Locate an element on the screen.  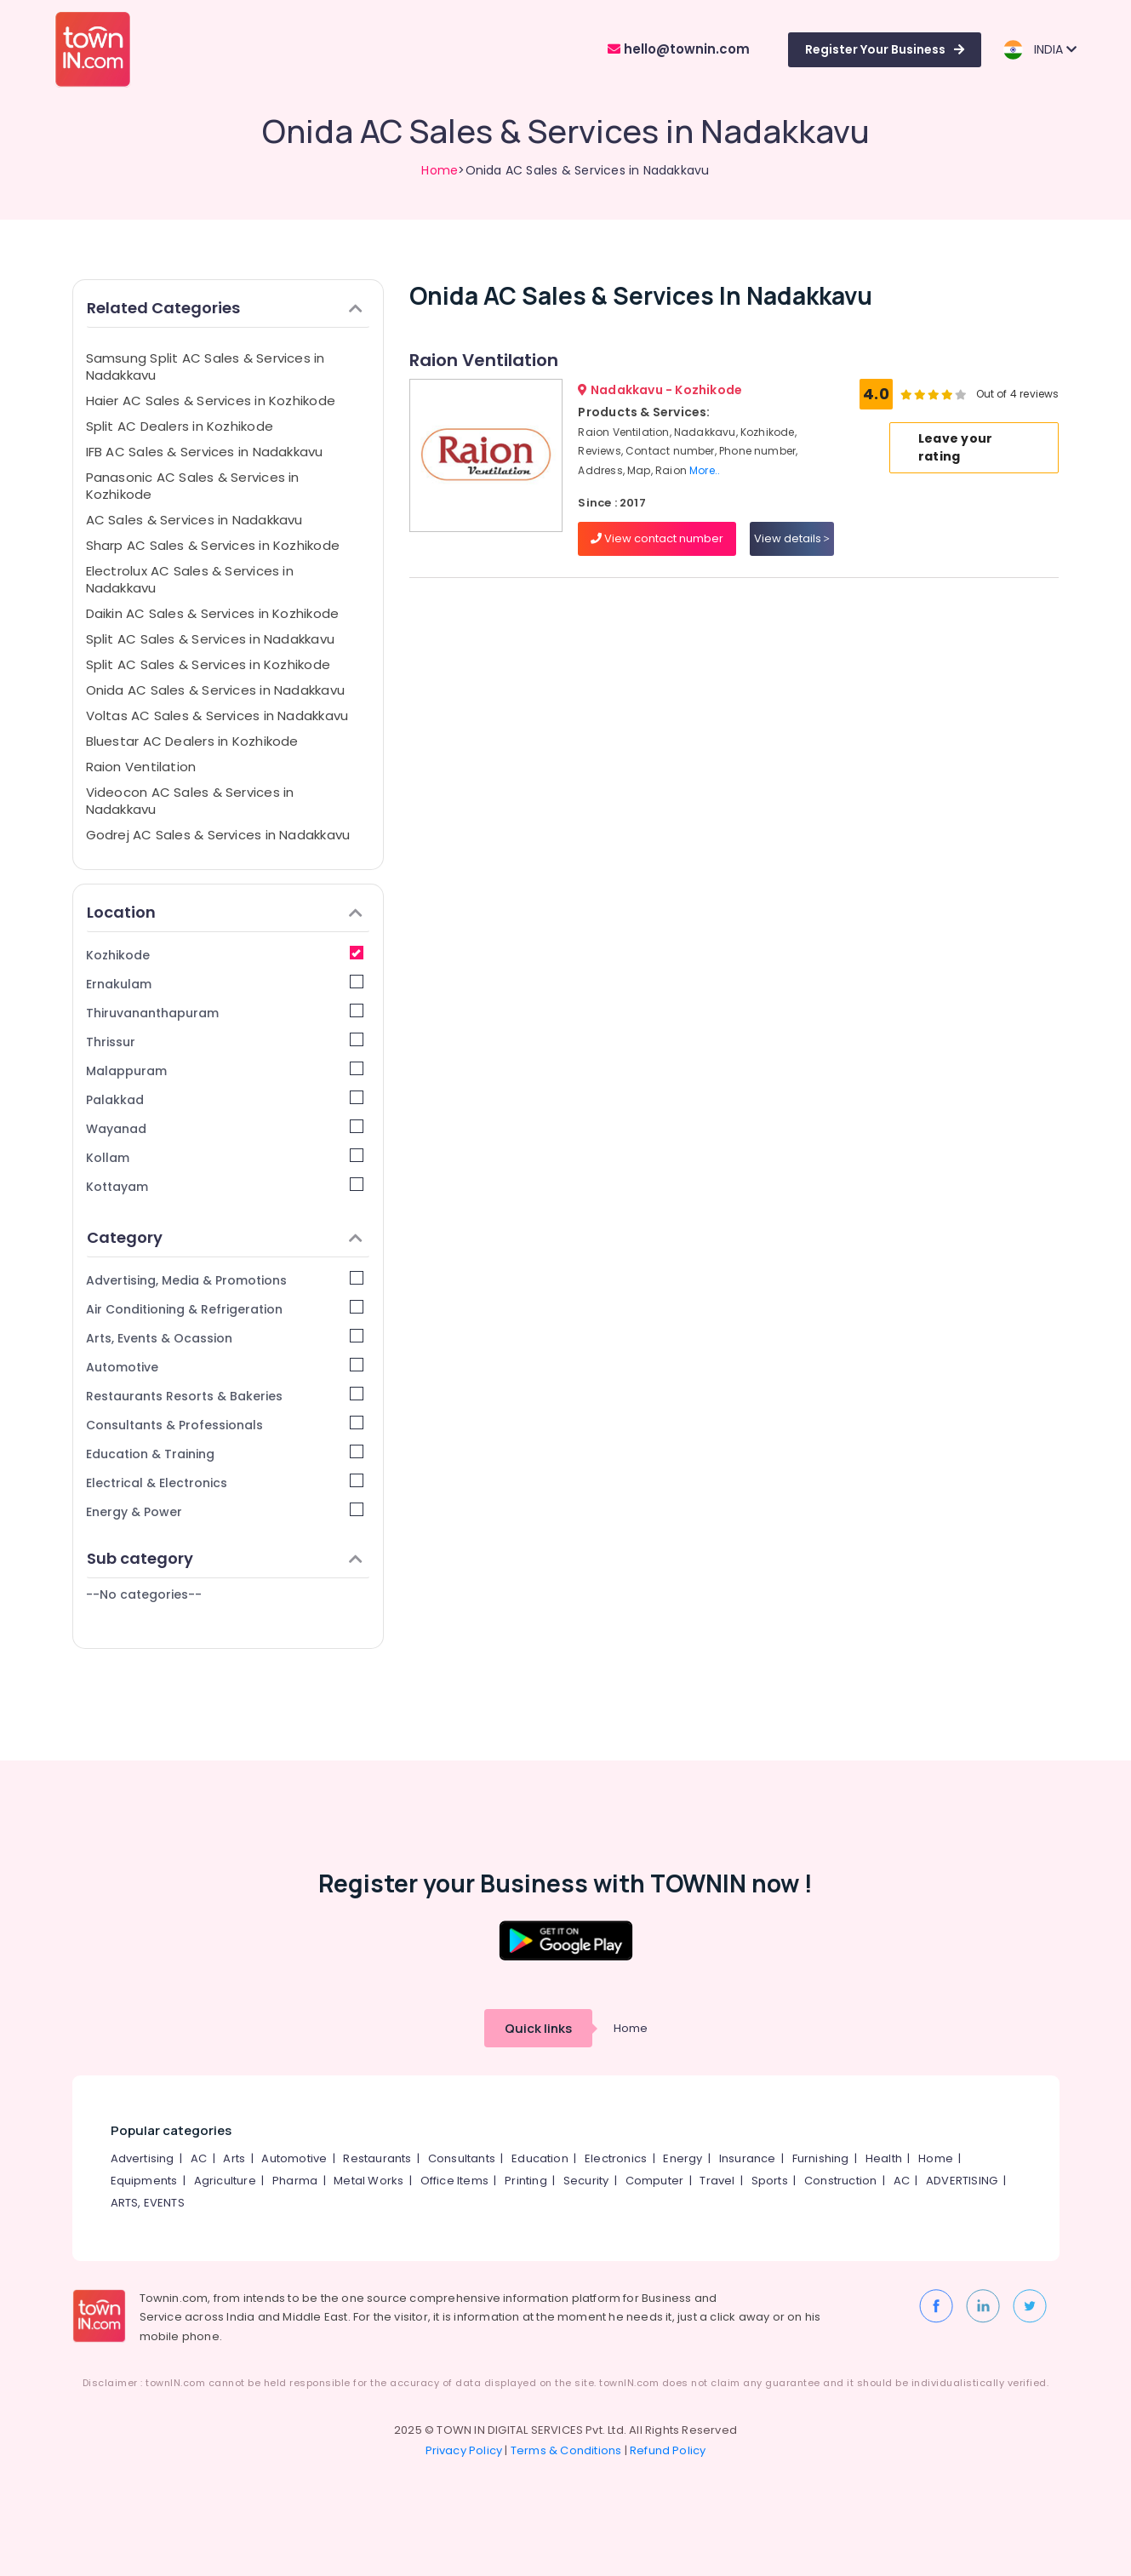
Energy is located at coordinates (682, 2158).